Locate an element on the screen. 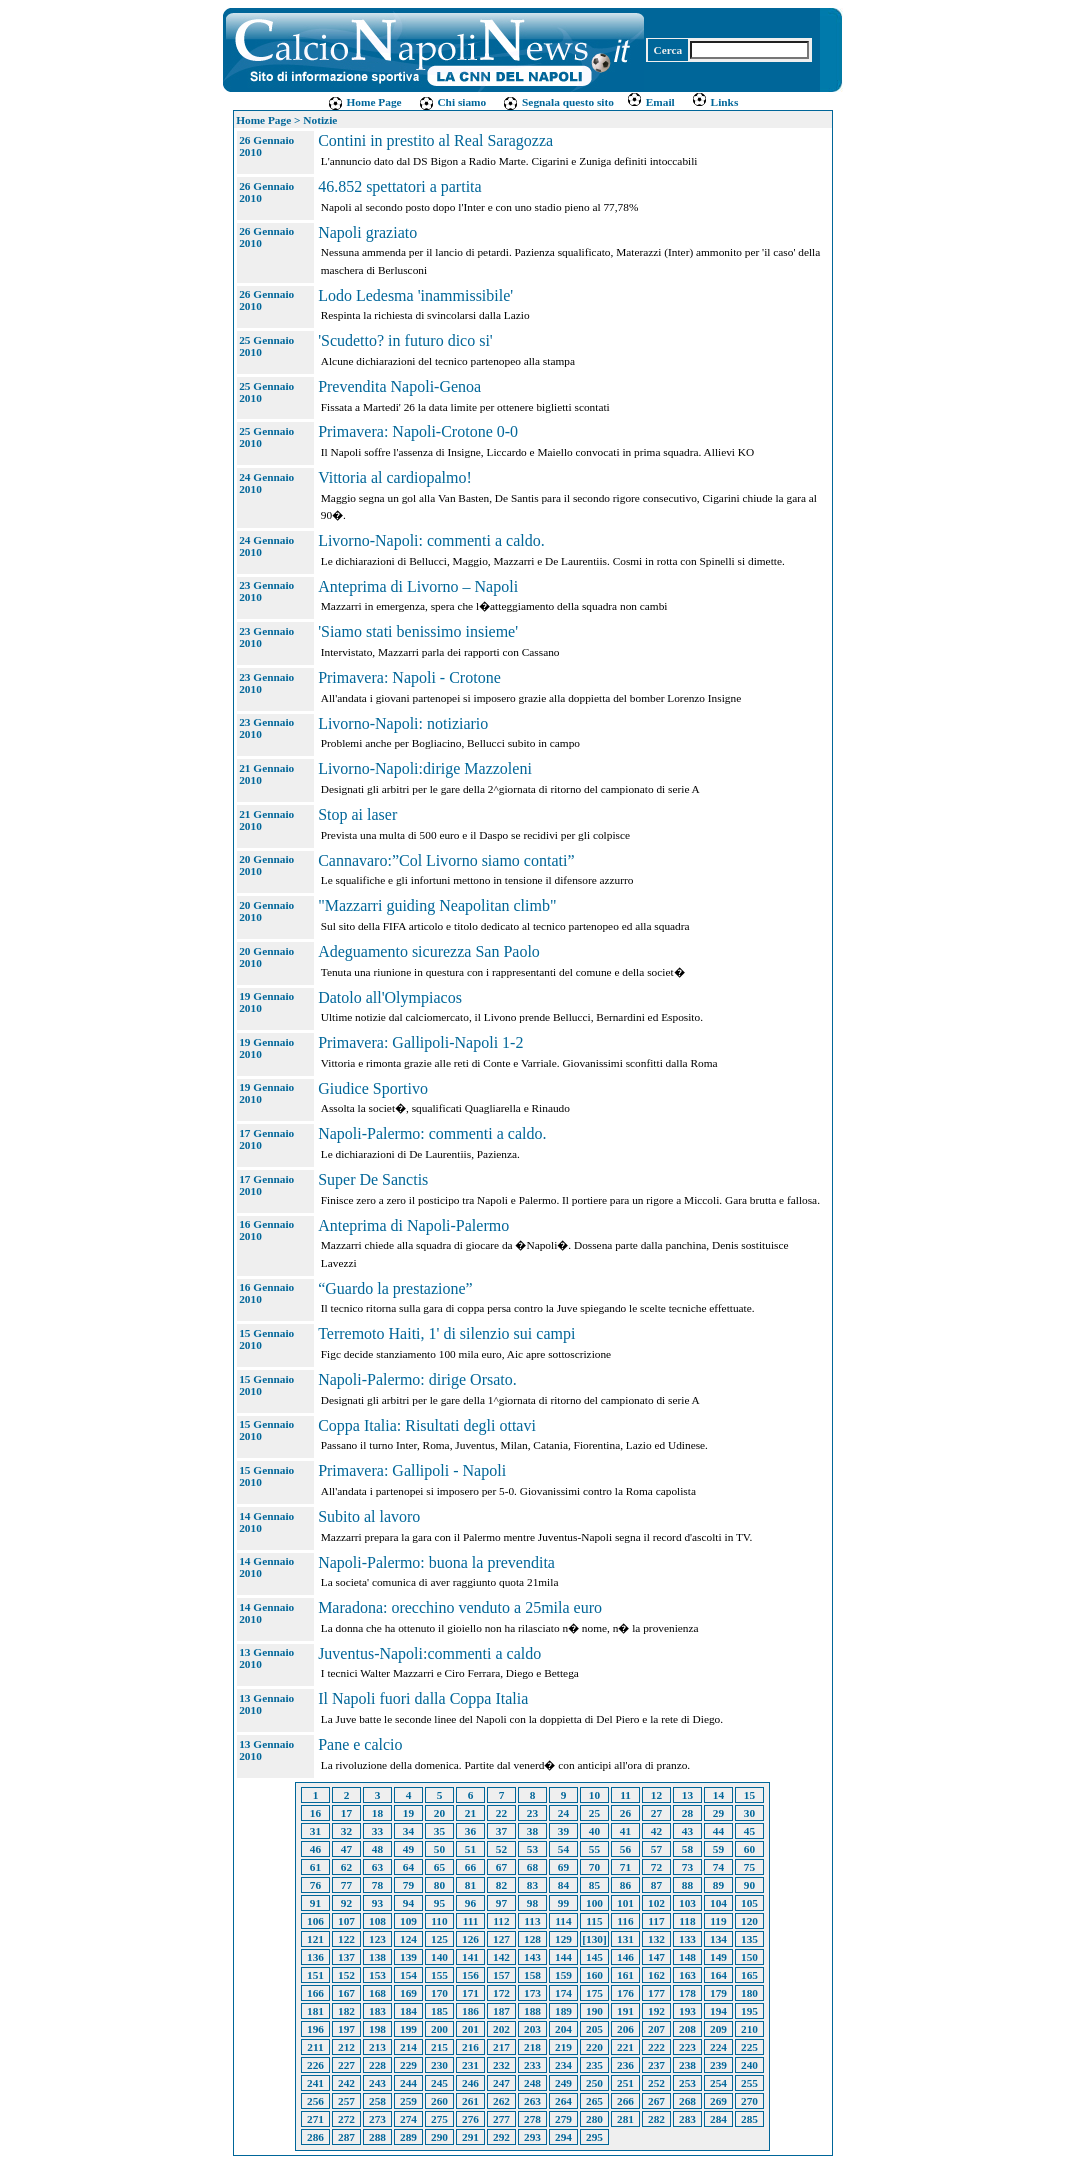  278 is located at coordinates (532, 2119).